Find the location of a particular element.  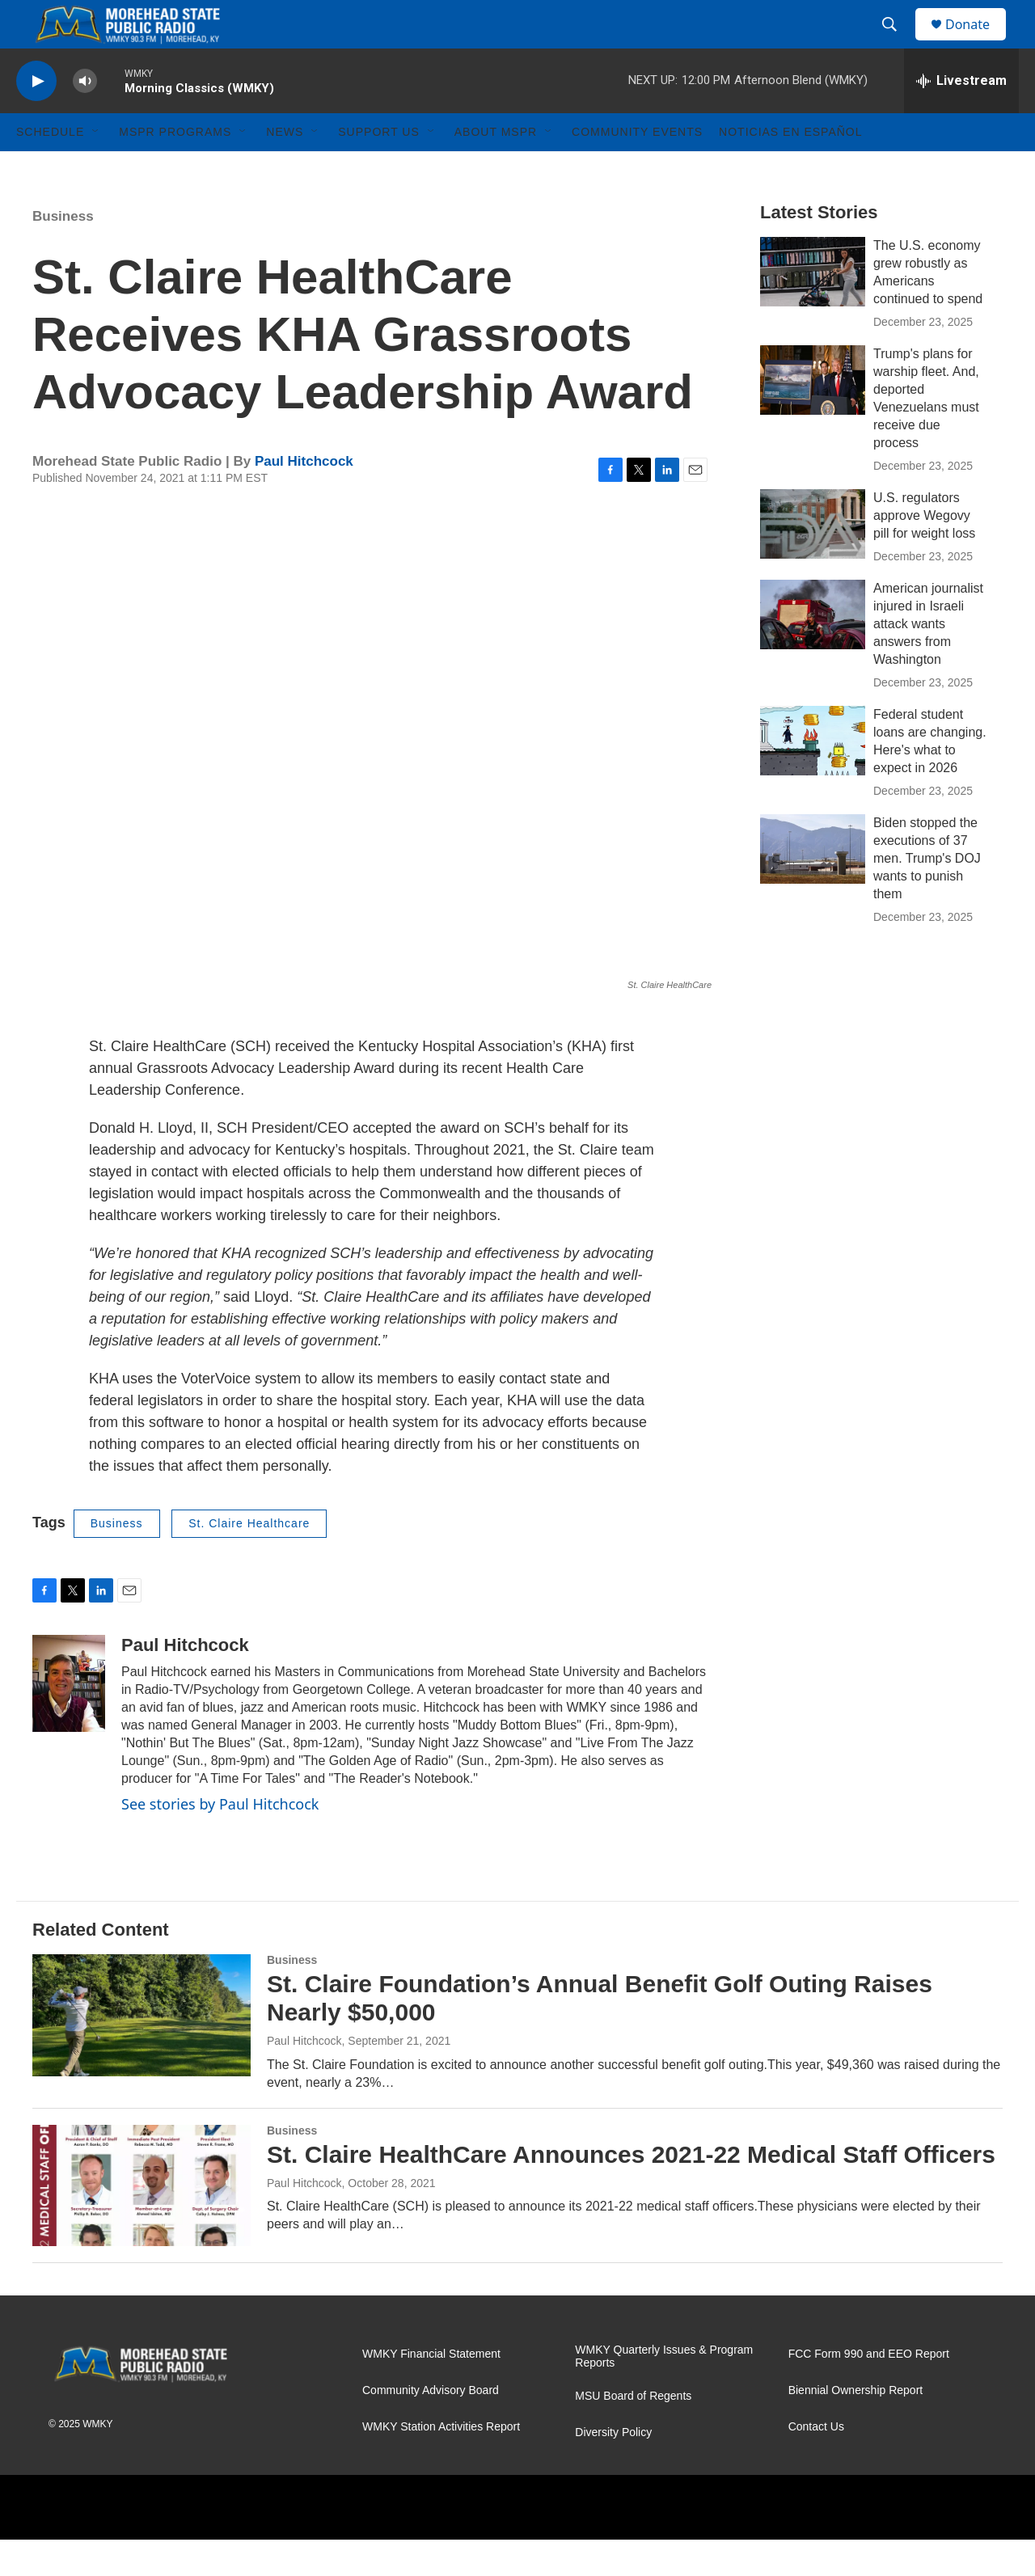

American journalist injured in Israeli attack wants answers from Washington is located at coordinates (928, 660).